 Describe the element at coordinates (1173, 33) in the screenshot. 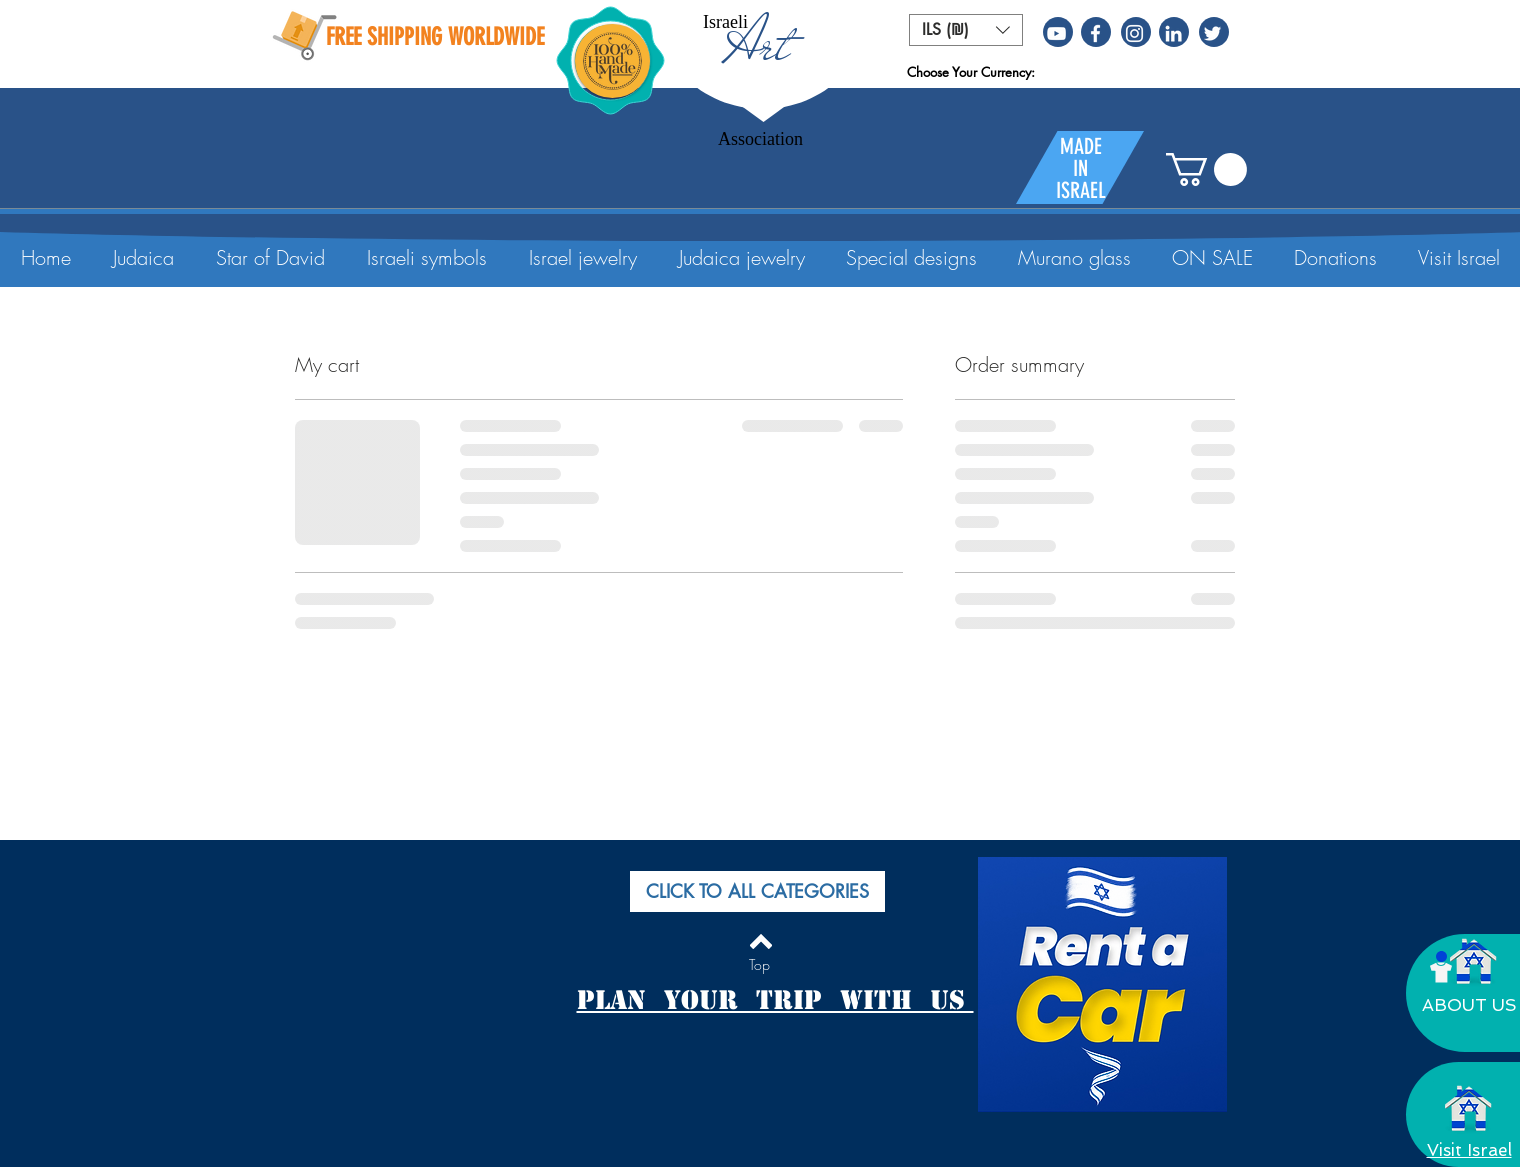

I see `[White LinkedIn Icon]` at that location.